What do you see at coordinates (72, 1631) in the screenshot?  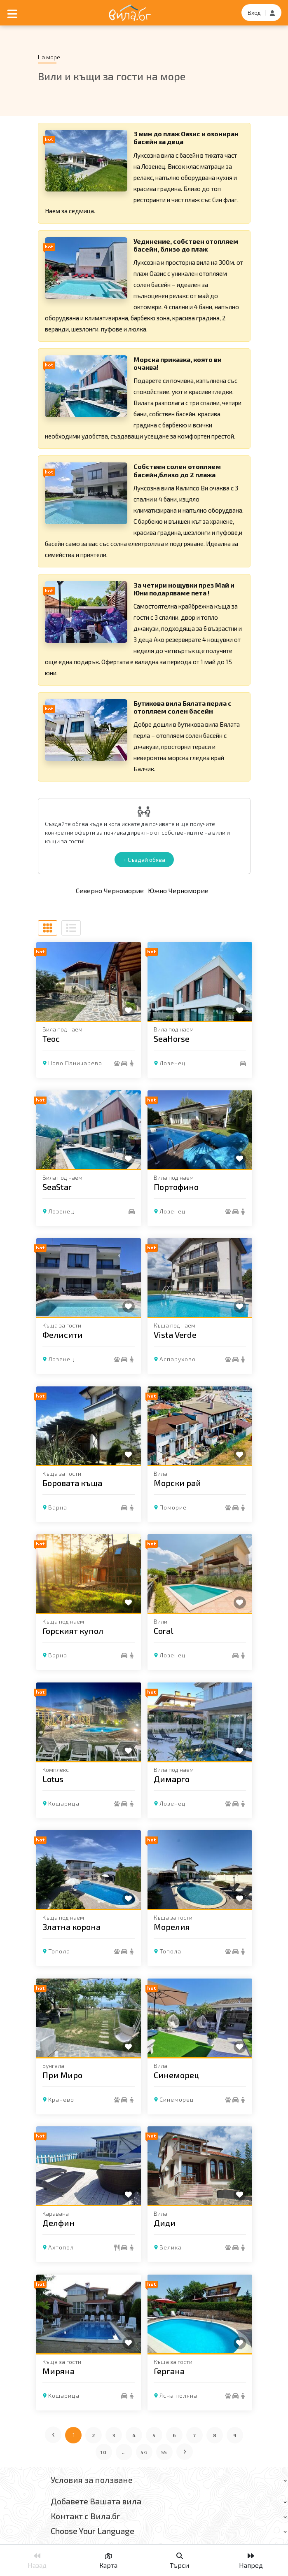 I see `Горският купол` at bounding box center [72, 1631].